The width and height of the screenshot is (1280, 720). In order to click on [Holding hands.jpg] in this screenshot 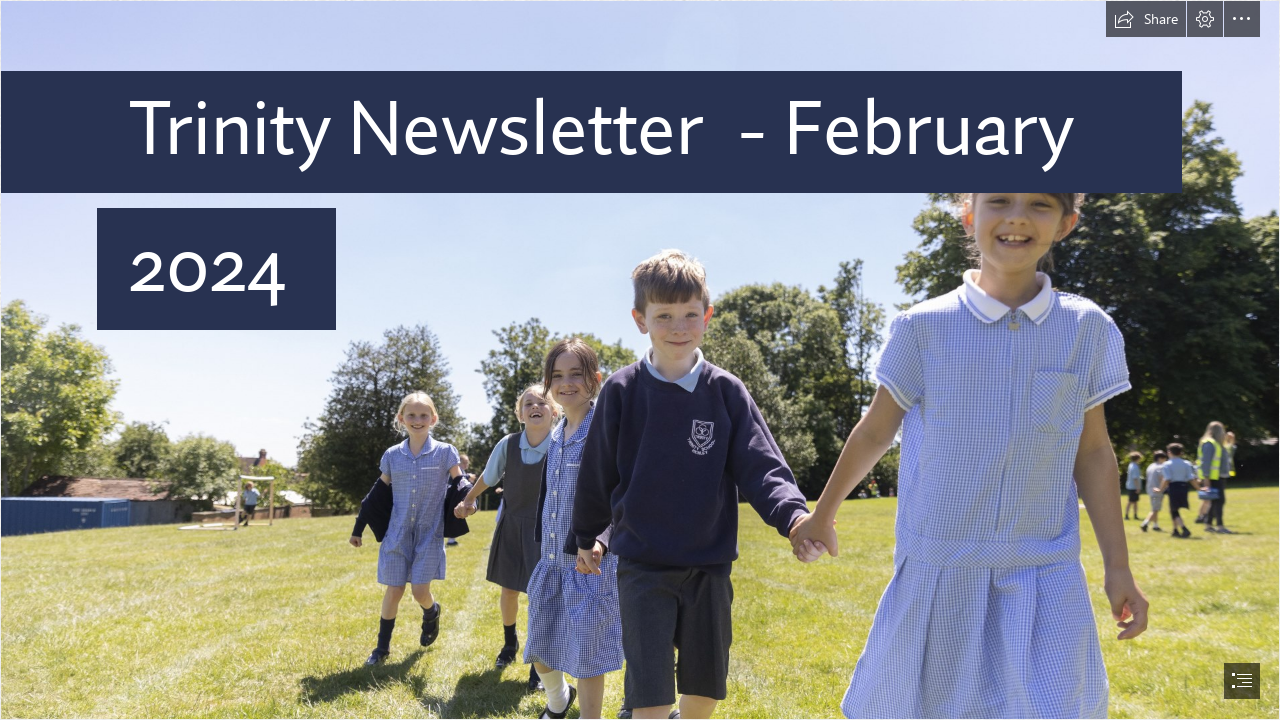, I will do `click(640, 360)`.